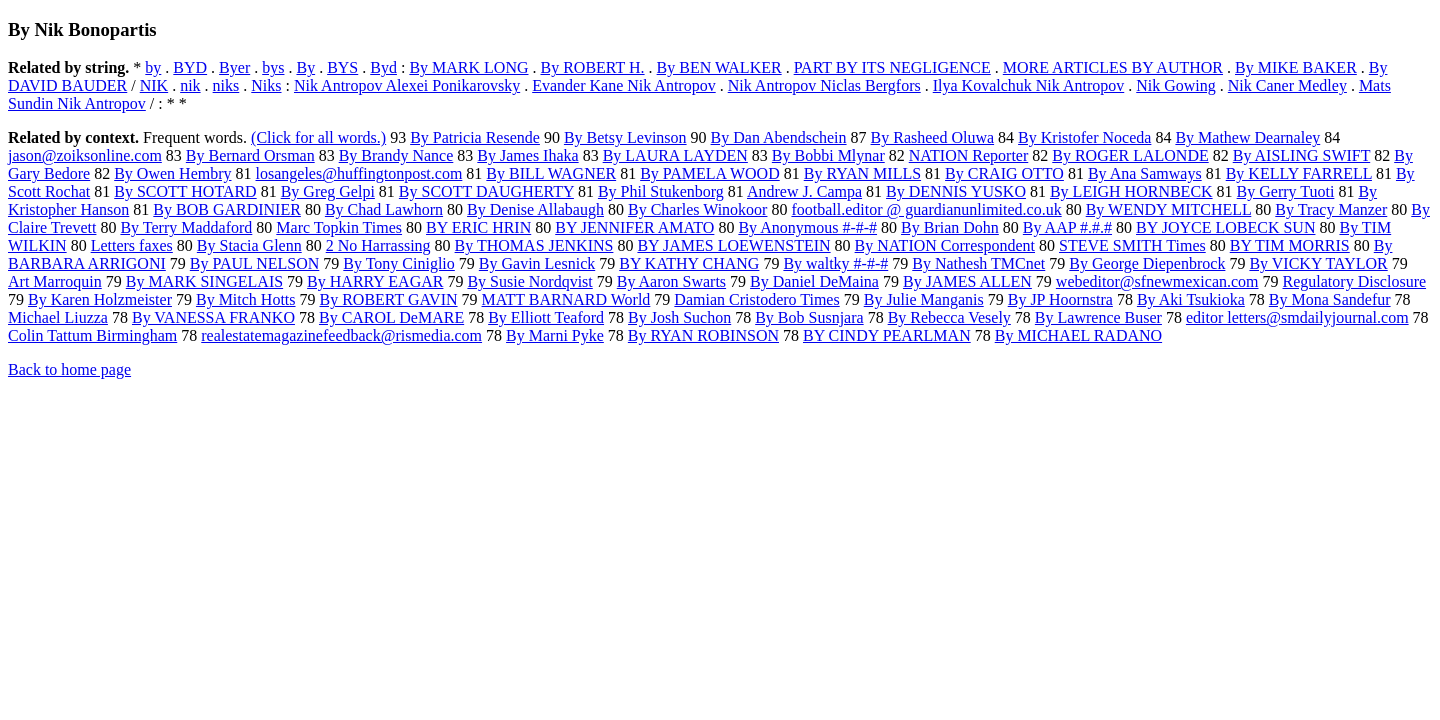 This screenshot has height=720, width=1440. What do you see at coordinates (468, 67) in the screenshot?
I see `By MARK LONG` at bounding box center [468, 67].